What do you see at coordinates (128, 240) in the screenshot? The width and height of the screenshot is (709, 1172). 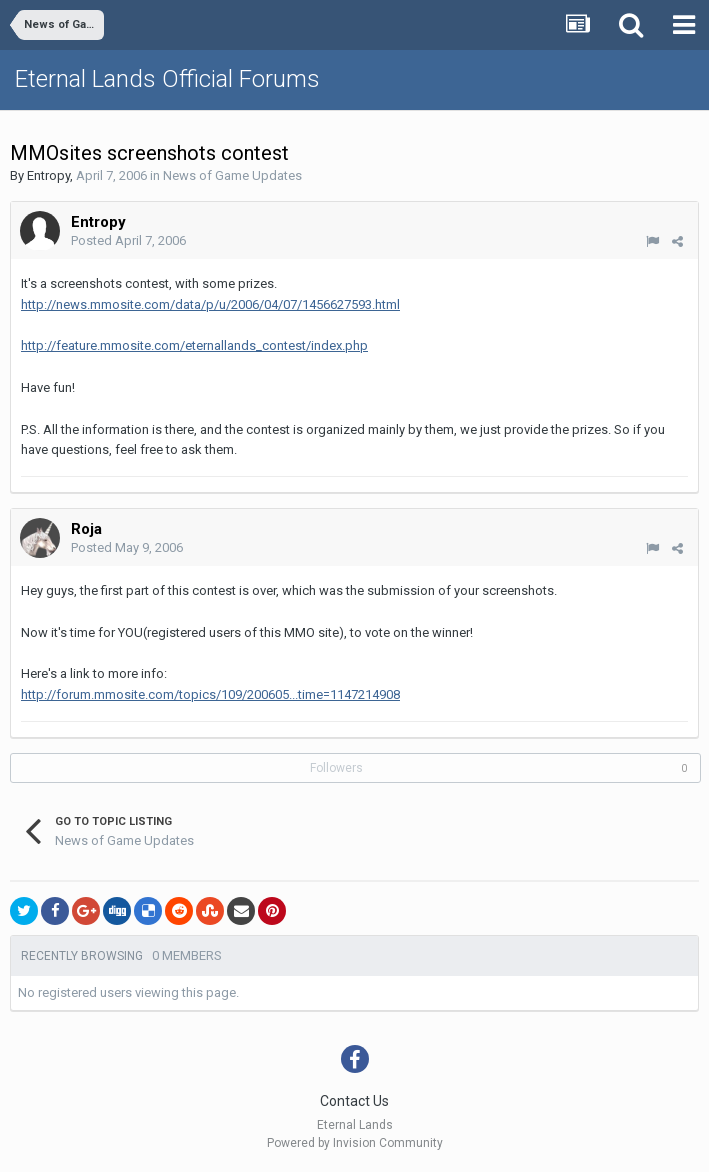 I see `Posted` at bounding box center [128, 240].